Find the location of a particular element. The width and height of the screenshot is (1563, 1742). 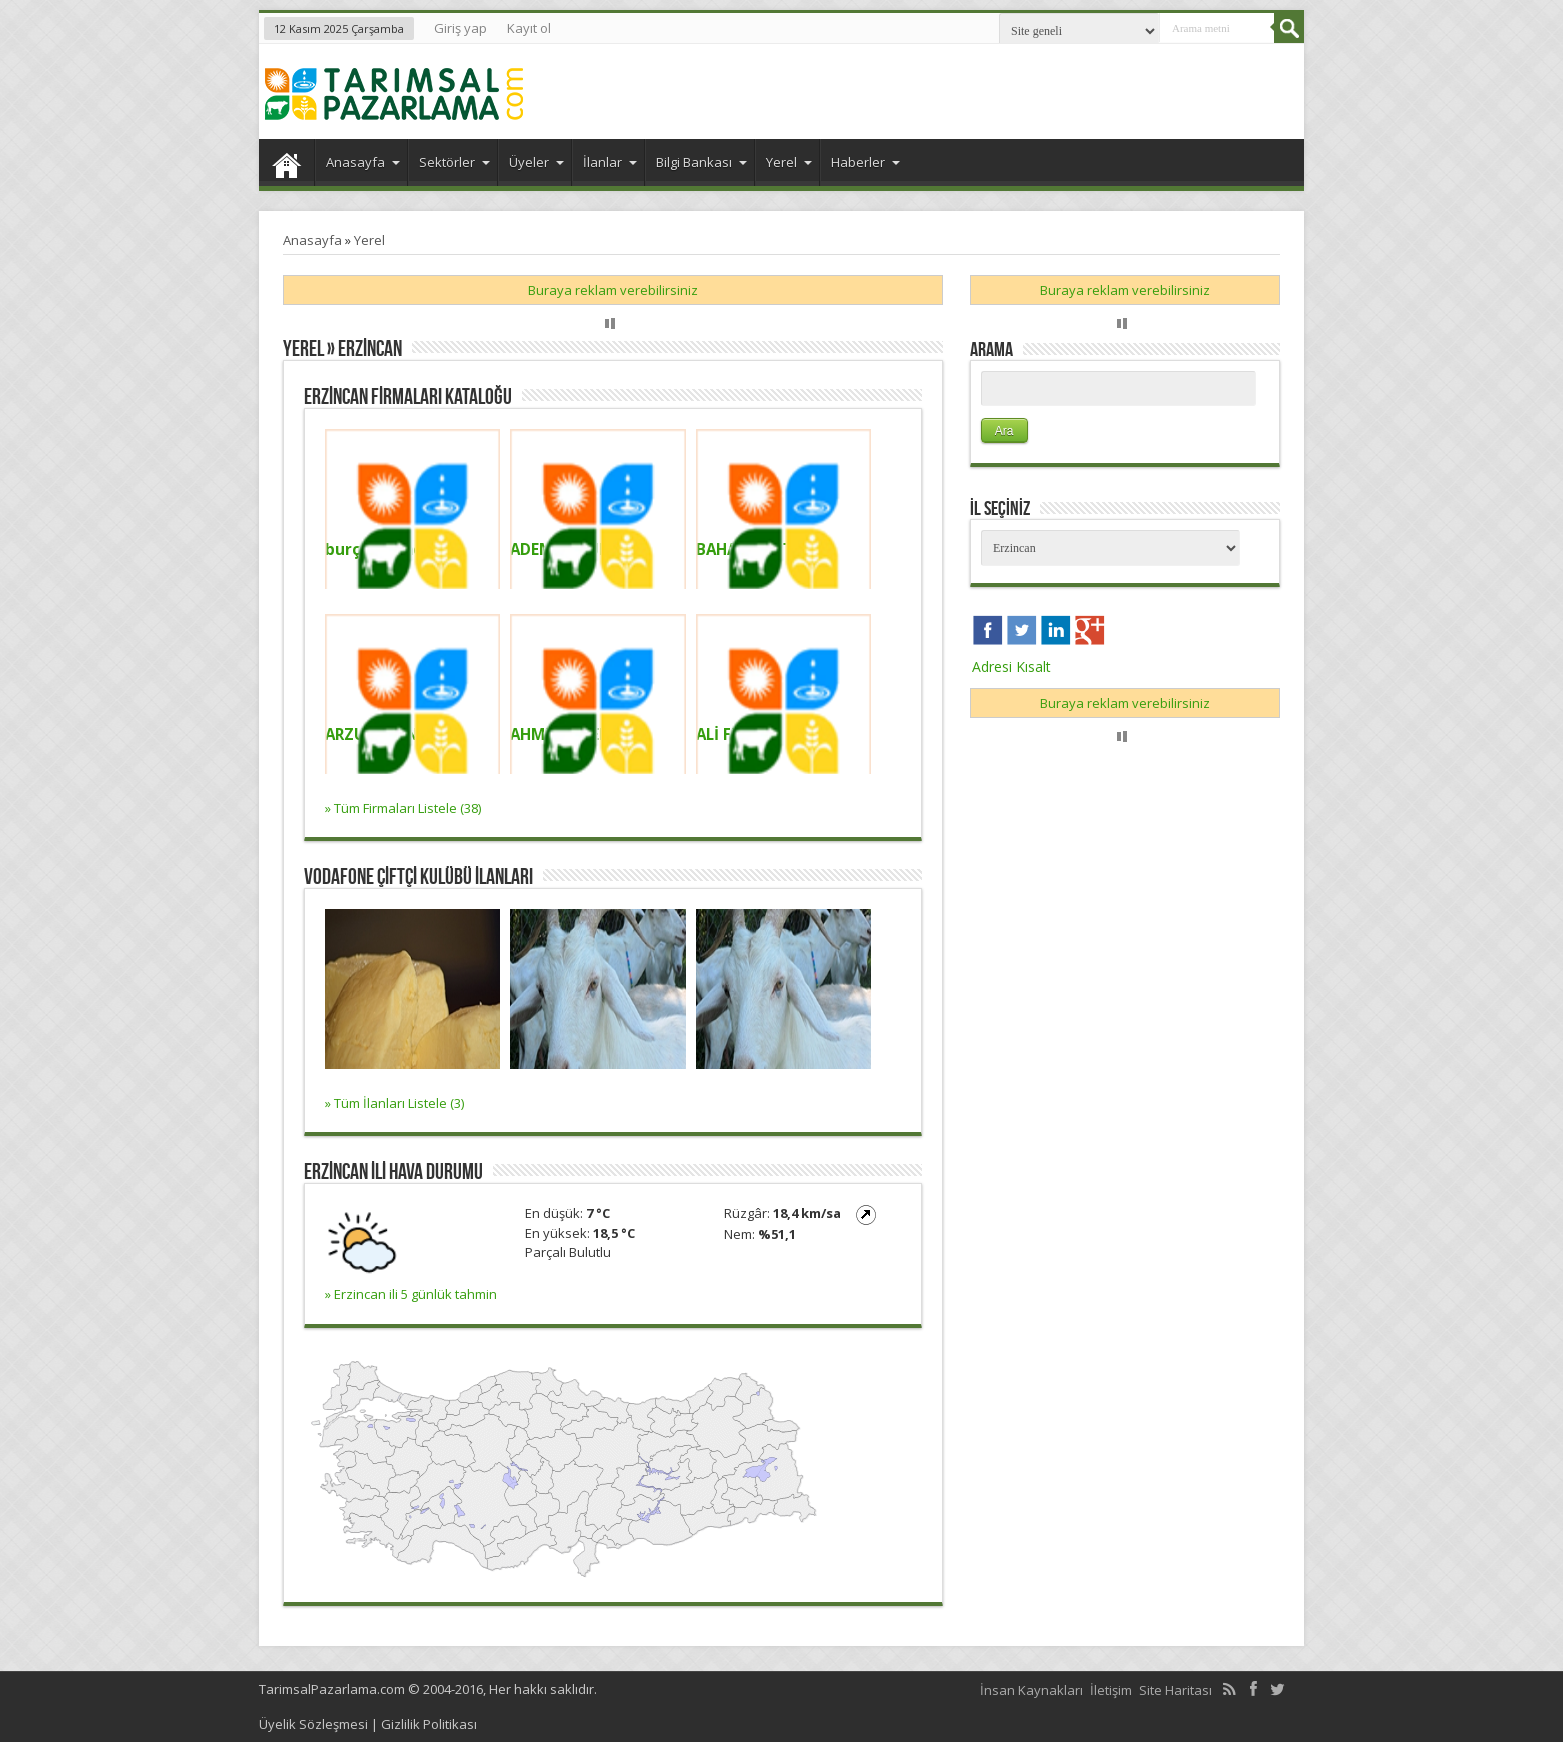

» Tüm Firmaları Listele (38) is located at coordinates (403, 808).